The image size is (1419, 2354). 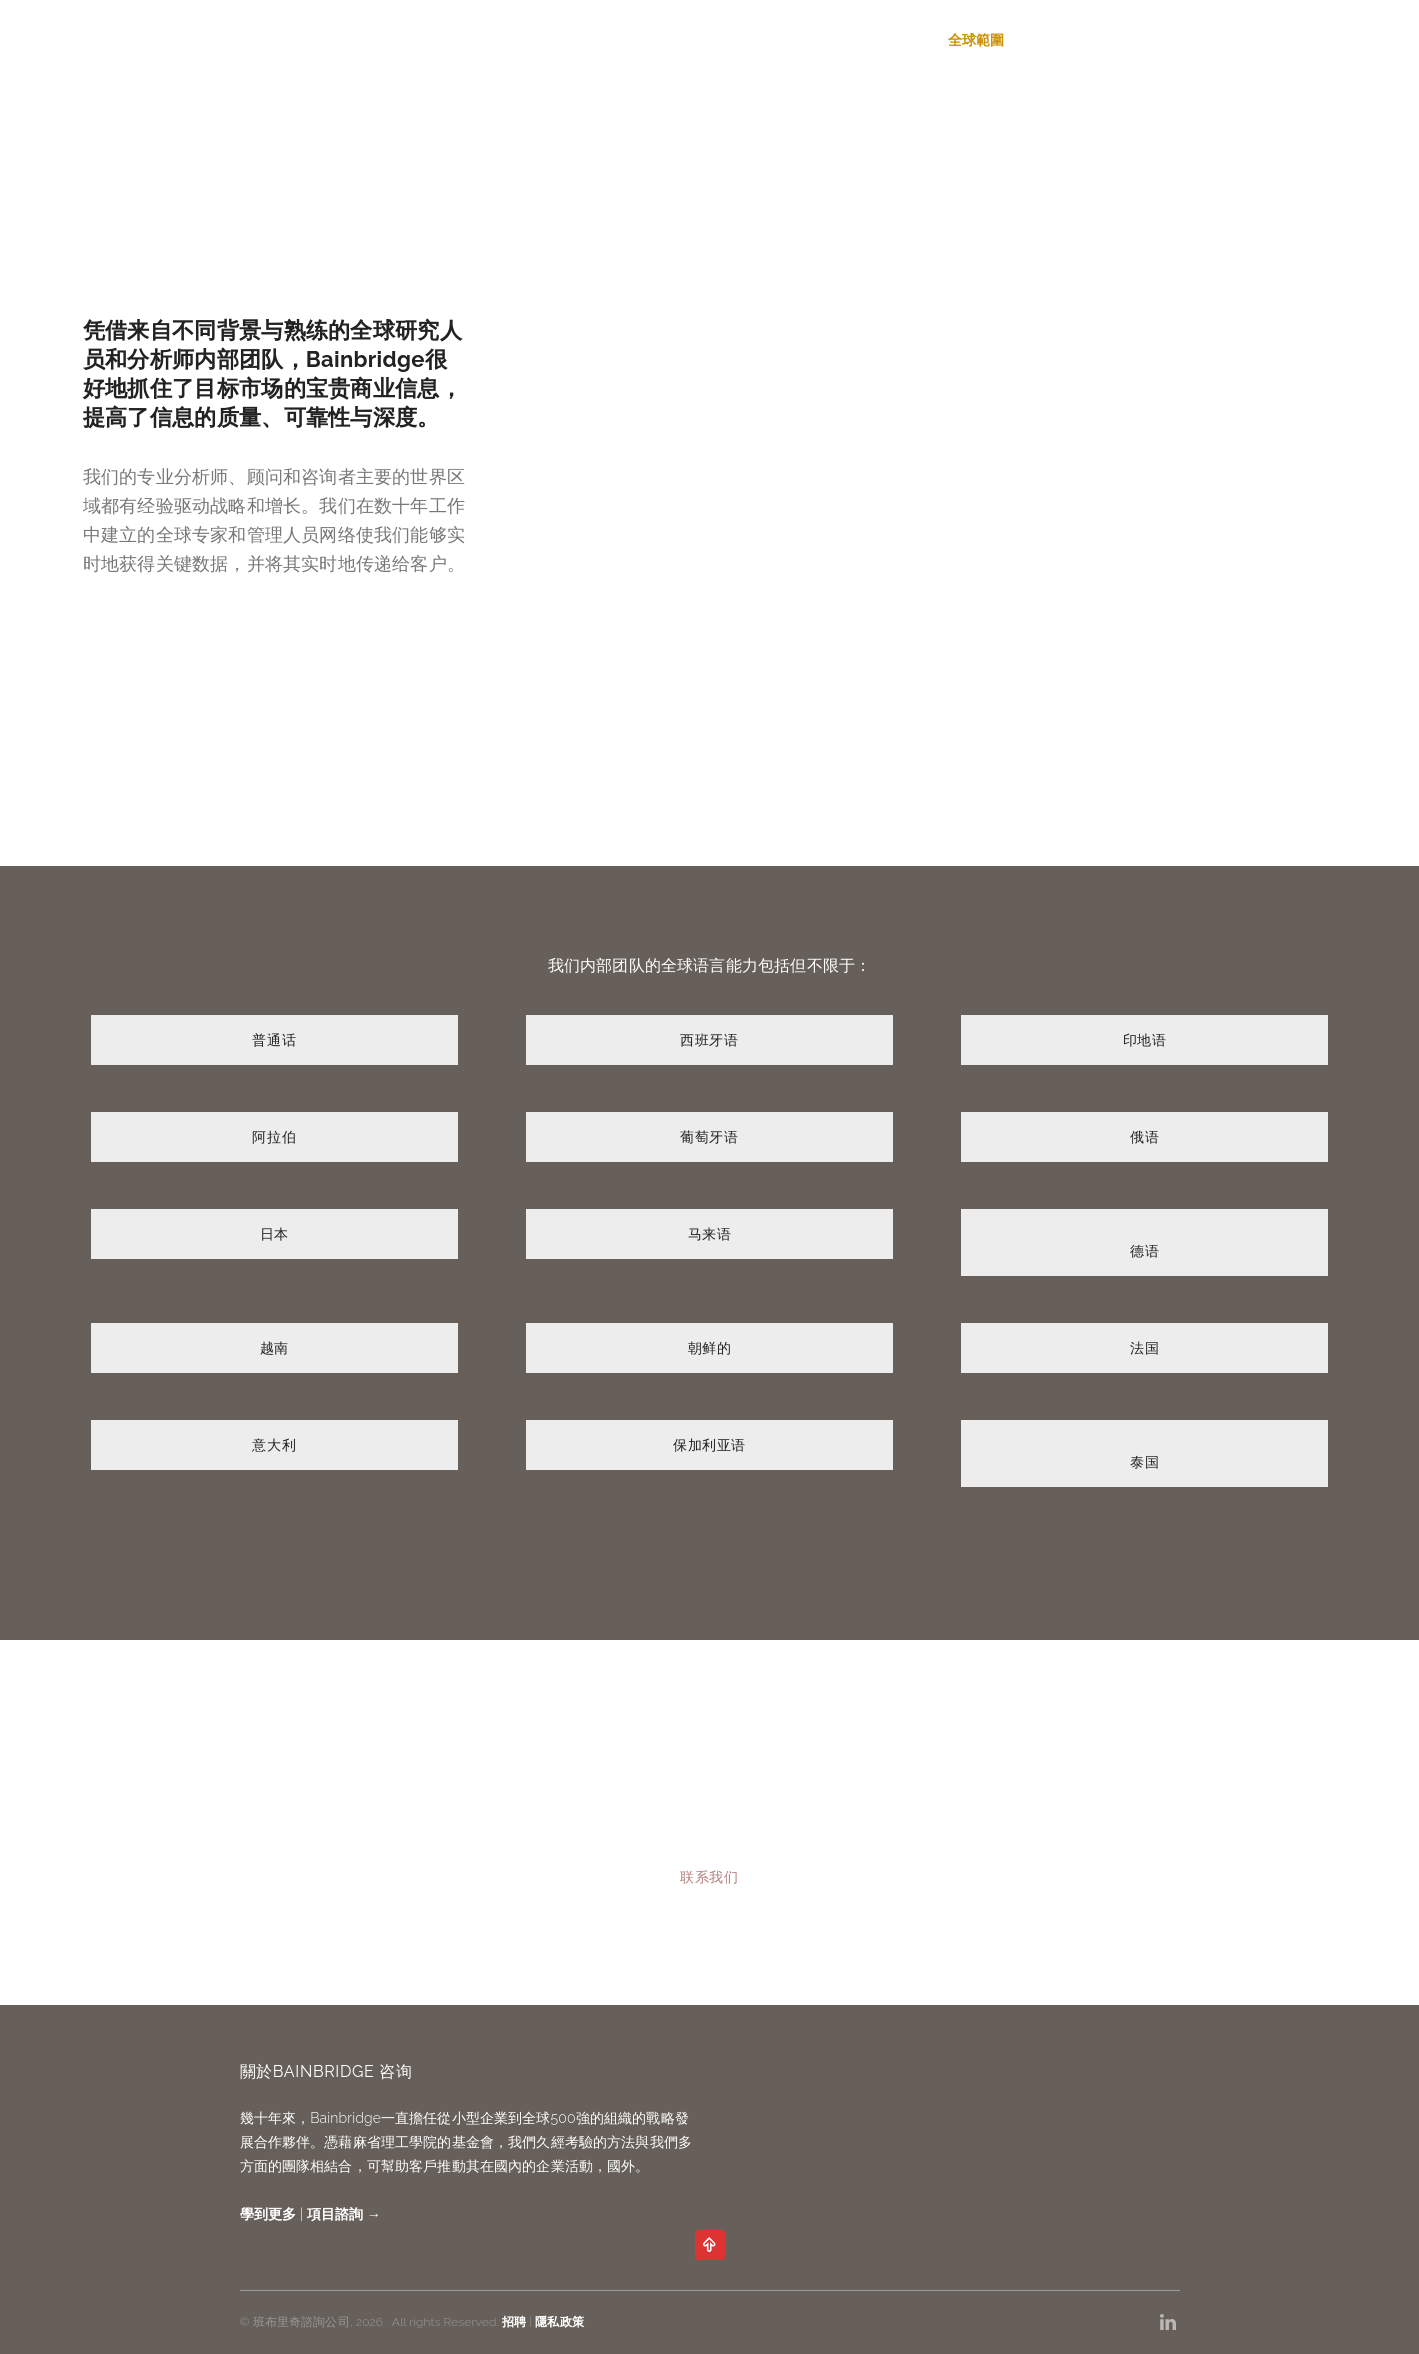 What do you see at coordinates (268, 2214) in the screenshot?
I see `學到更多` at bounding box center [268, 2214].